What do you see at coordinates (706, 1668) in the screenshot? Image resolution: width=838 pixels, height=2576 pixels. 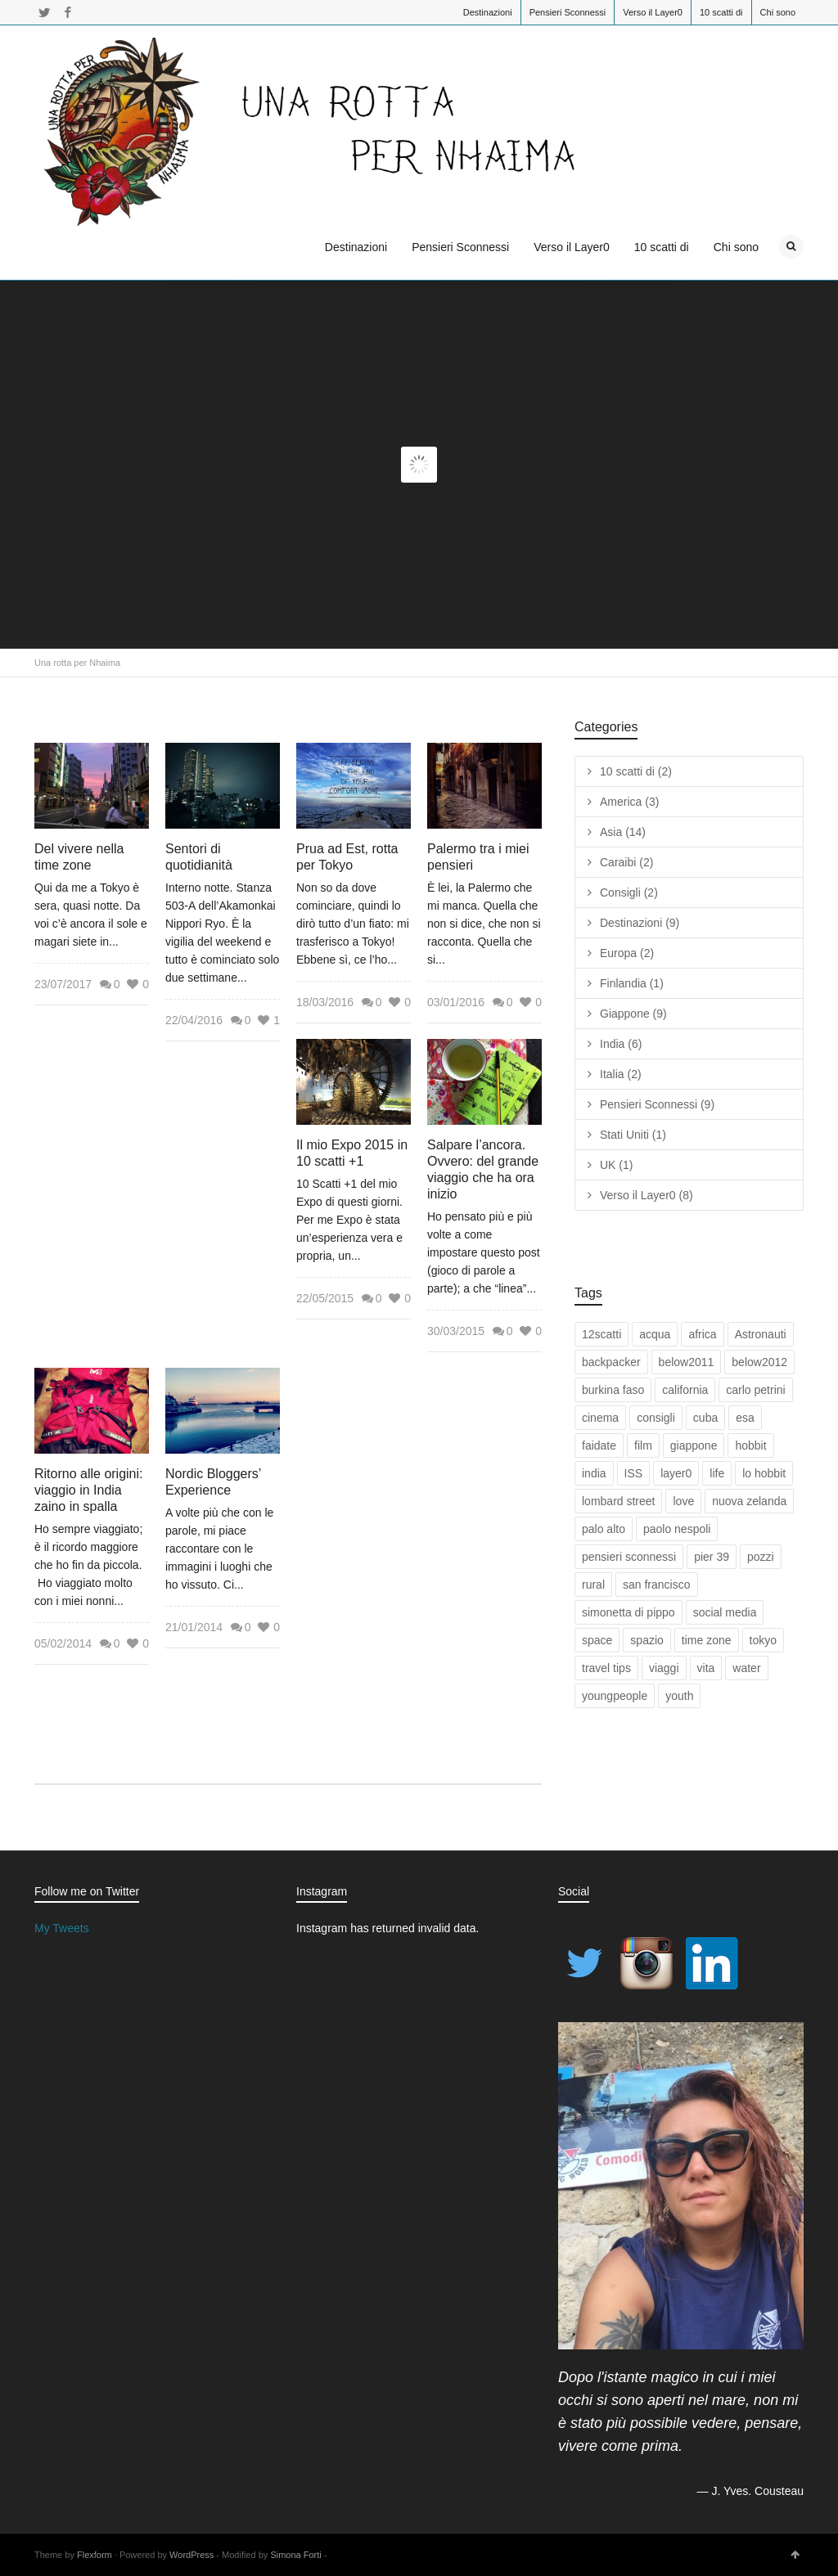 I see `vita` at bounding box center [706, 1668].